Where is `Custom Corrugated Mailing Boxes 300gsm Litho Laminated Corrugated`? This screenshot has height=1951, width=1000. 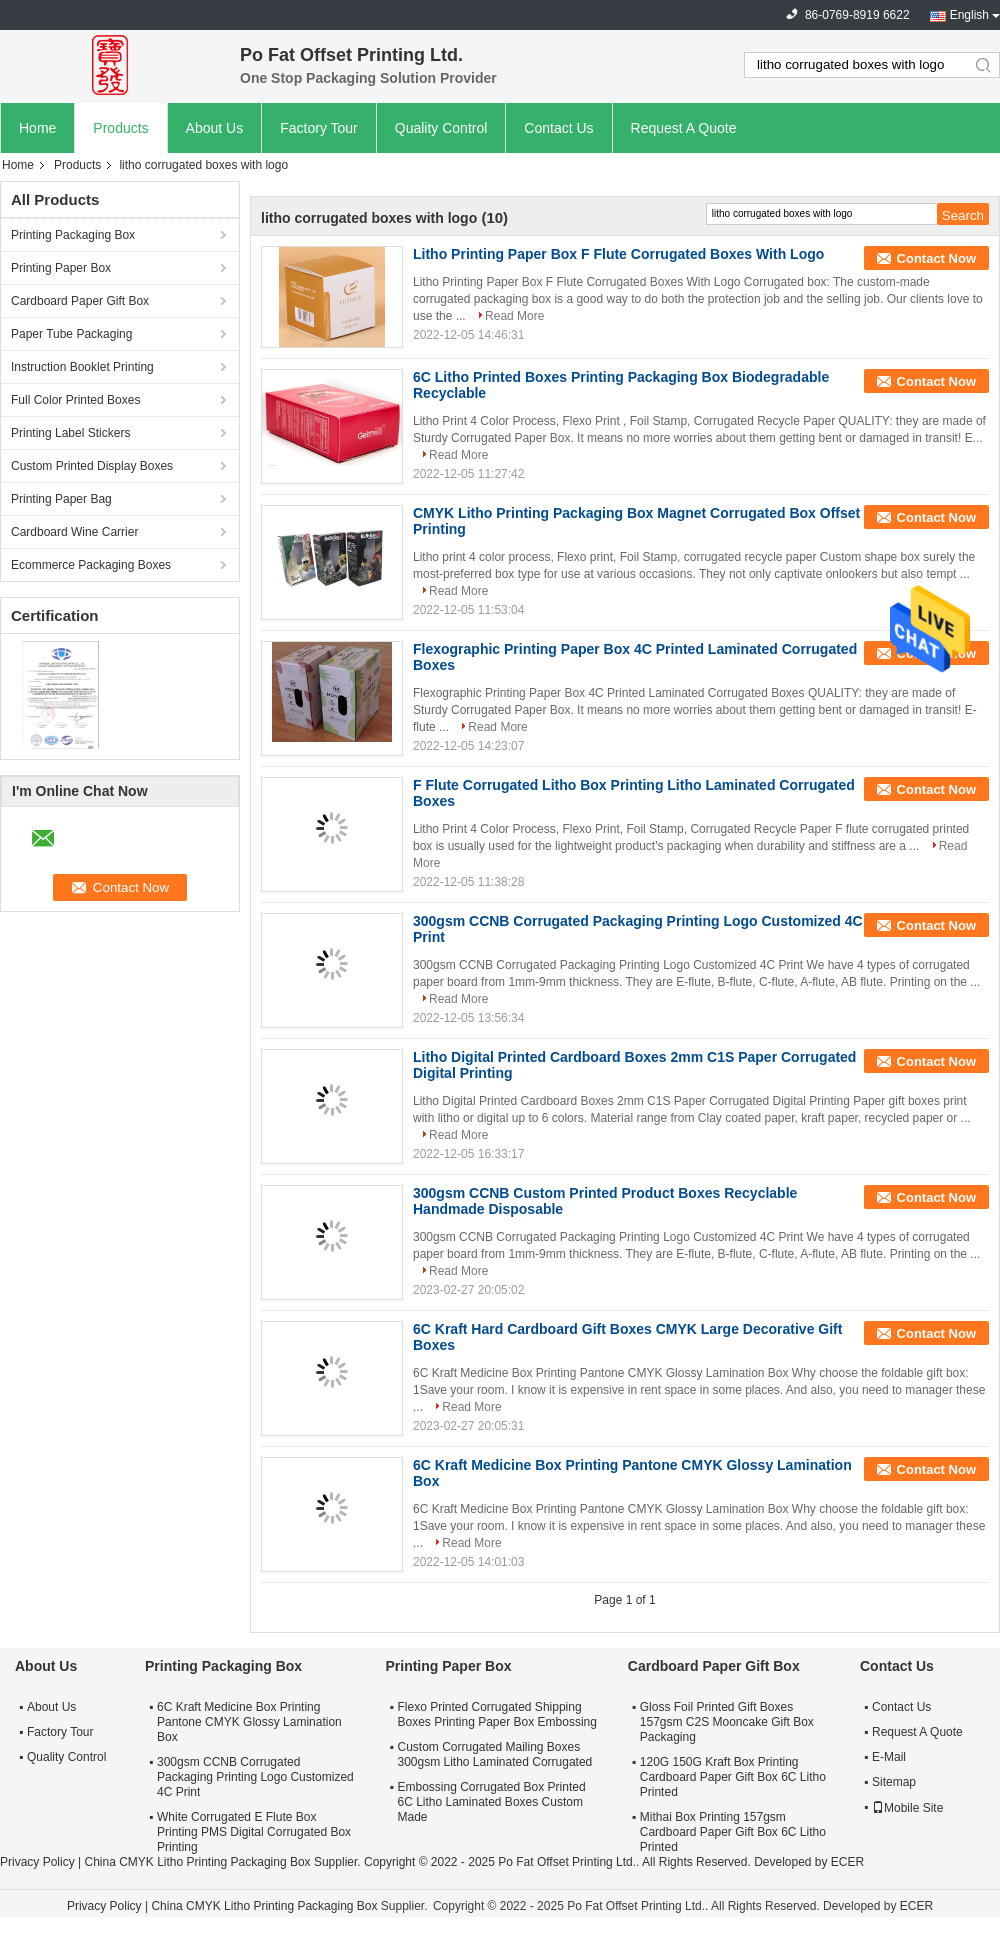
Custom Corrugated Mailing Boxes 300gsm Litho Laminated Corrugated is located at coordinates (494, 1754).